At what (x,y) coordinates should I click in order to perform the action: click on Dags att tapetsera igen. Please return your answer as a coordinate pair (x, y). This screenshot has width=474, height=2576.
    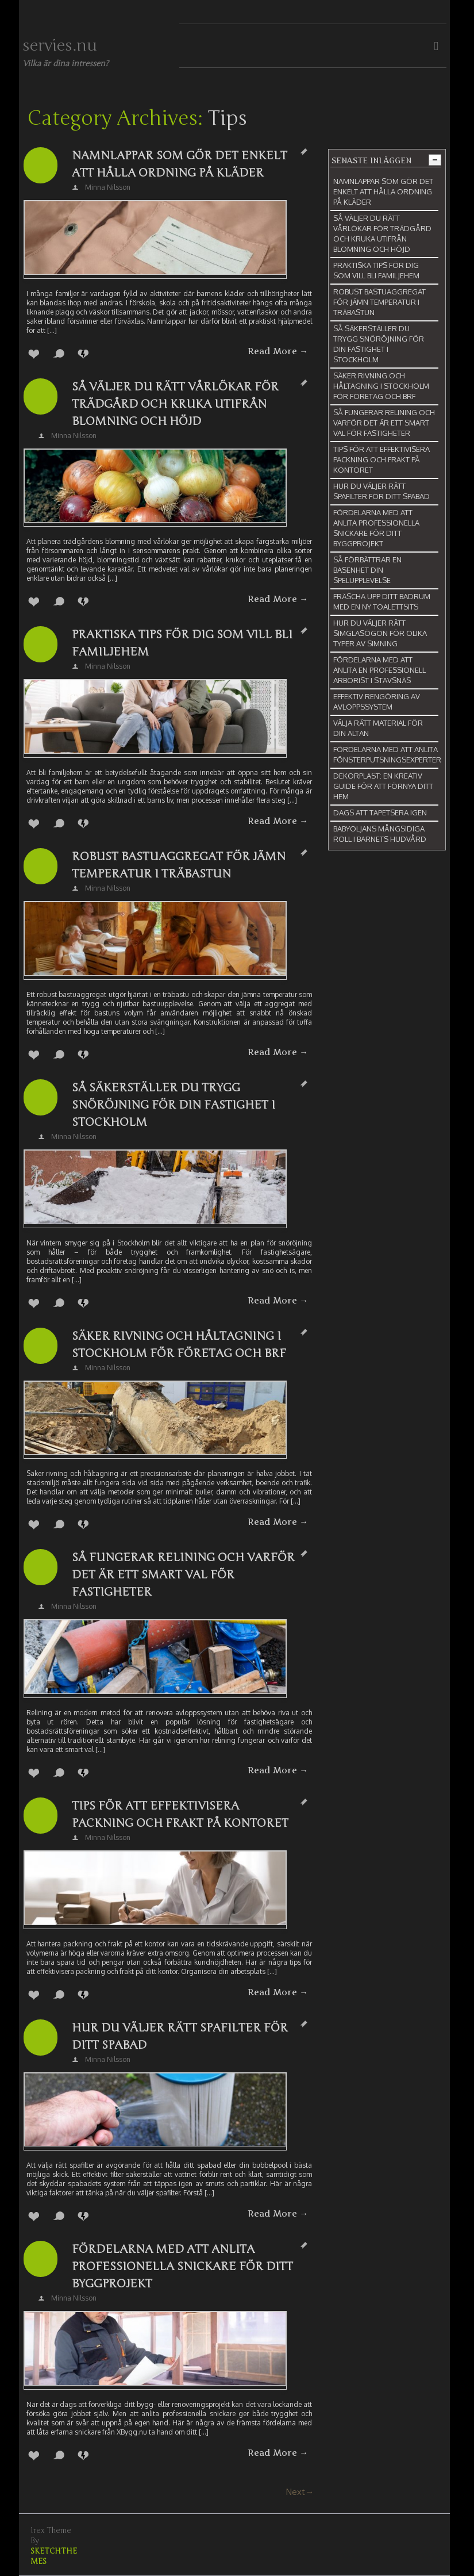
    Looking at the image, I should click on (380, 812).